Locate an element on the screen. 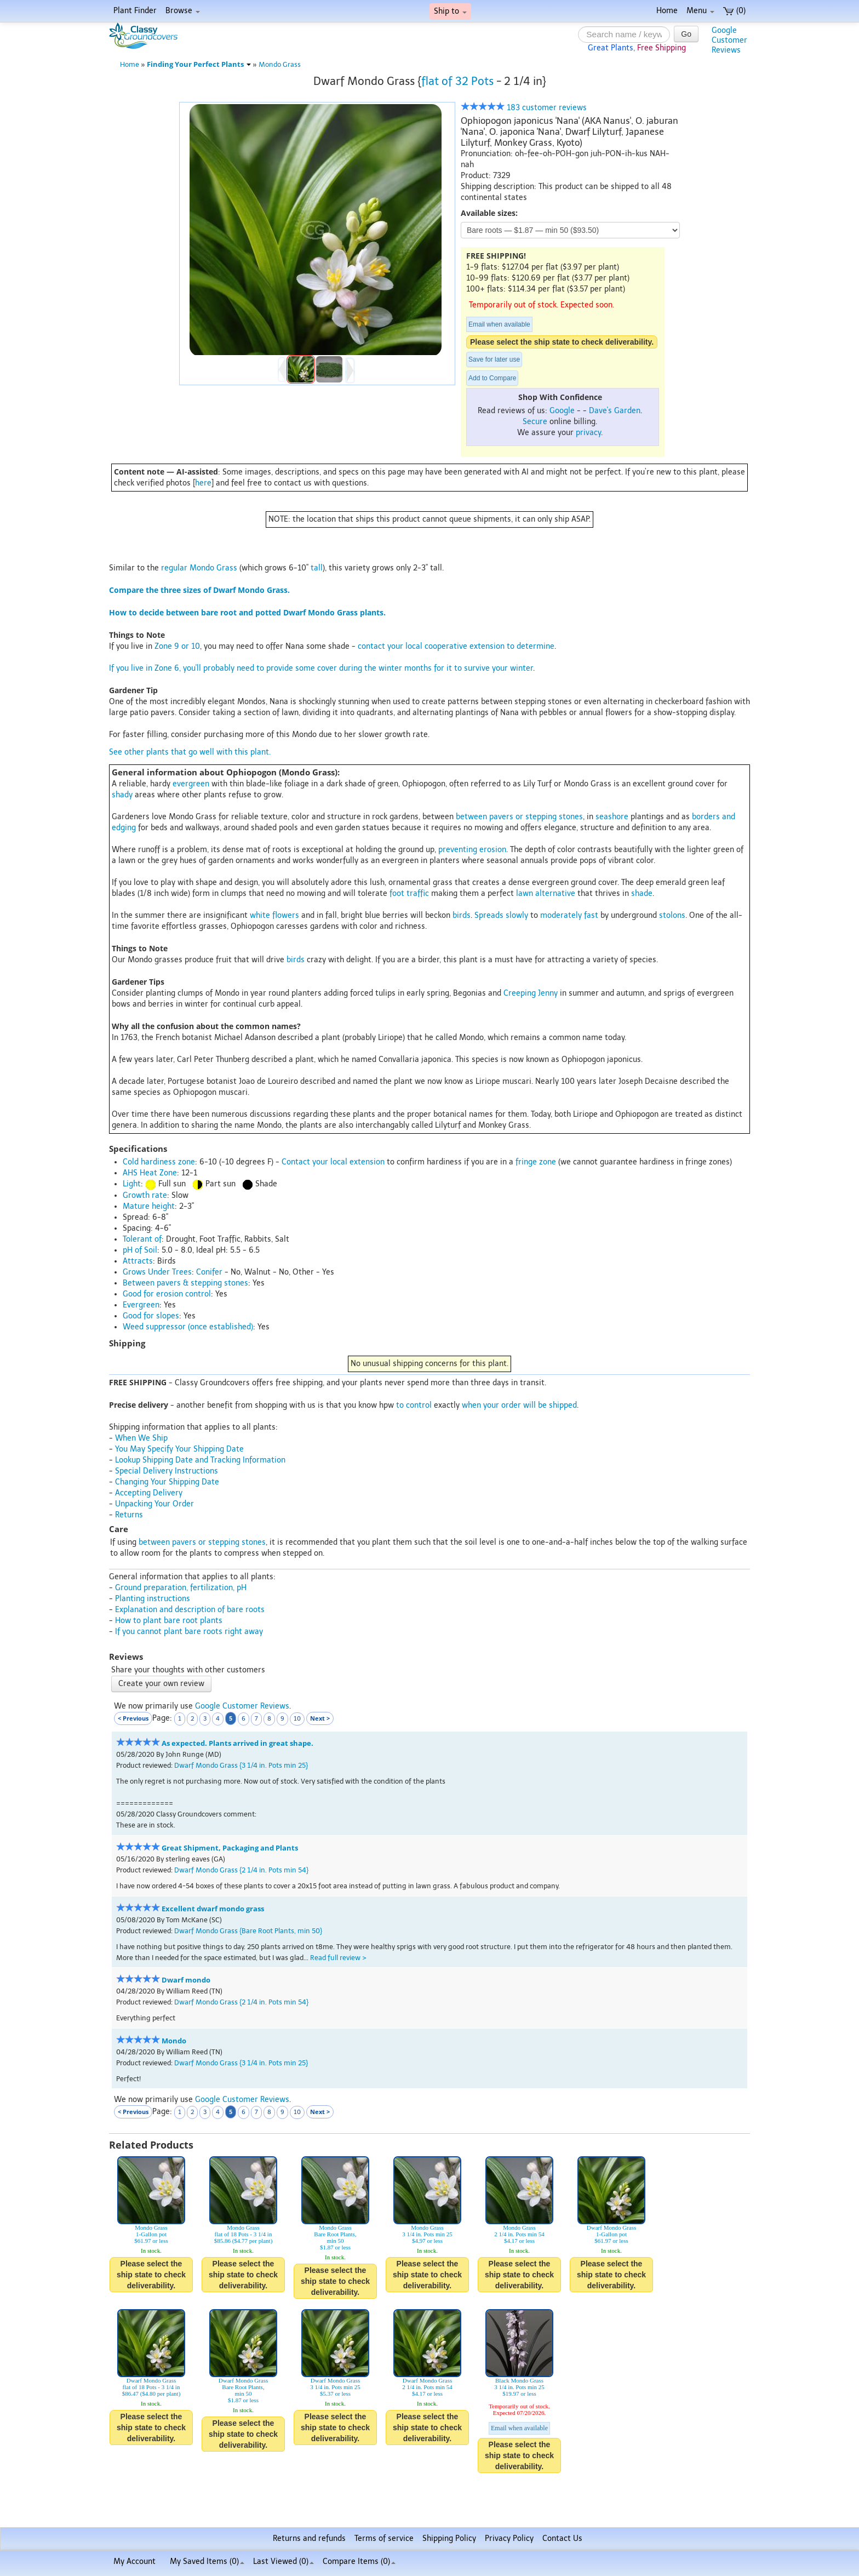 The width and height of the screenshot is (859, 2576). Good for erosion control is located at coordinates (167, 1294).